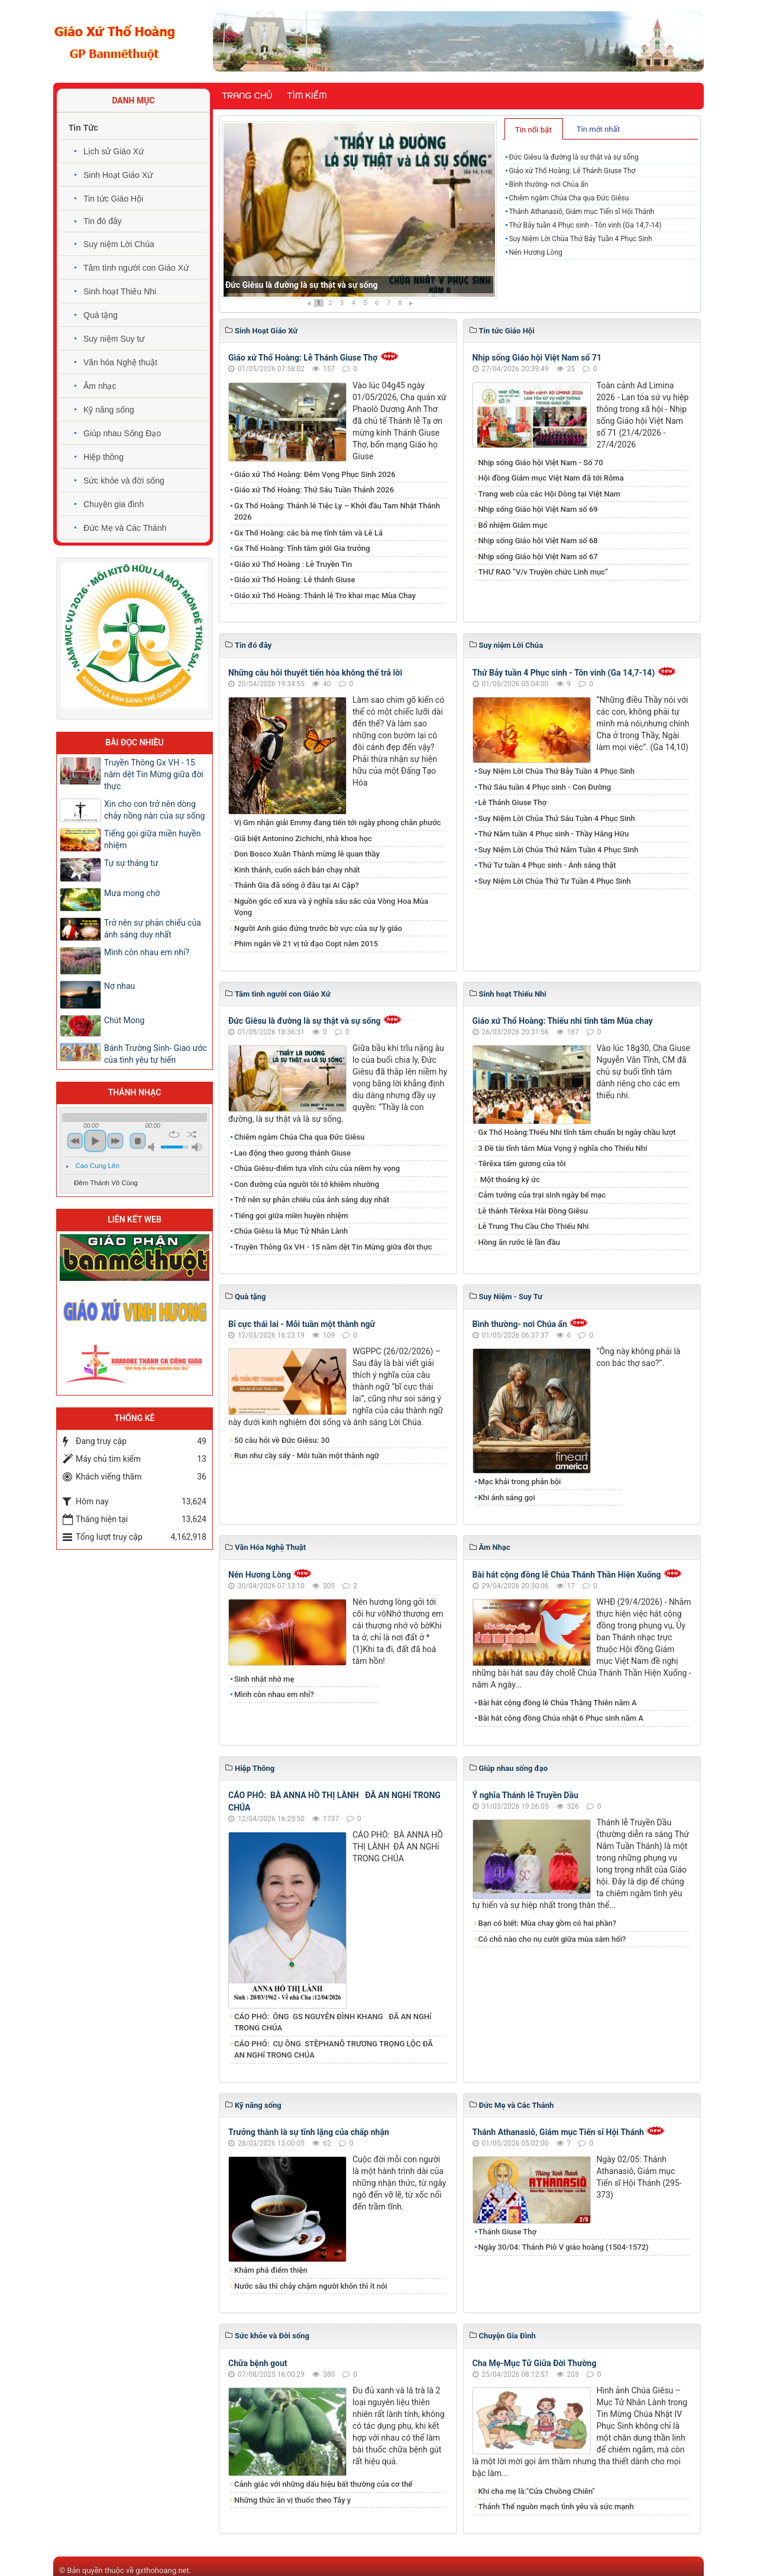 The image size is (757, 2576). Describe the element at coordinates (294, 579) in the screenshot. I see `Giáo xứ Thổ Hoàng: Lễ thánh Giuse` at that location.